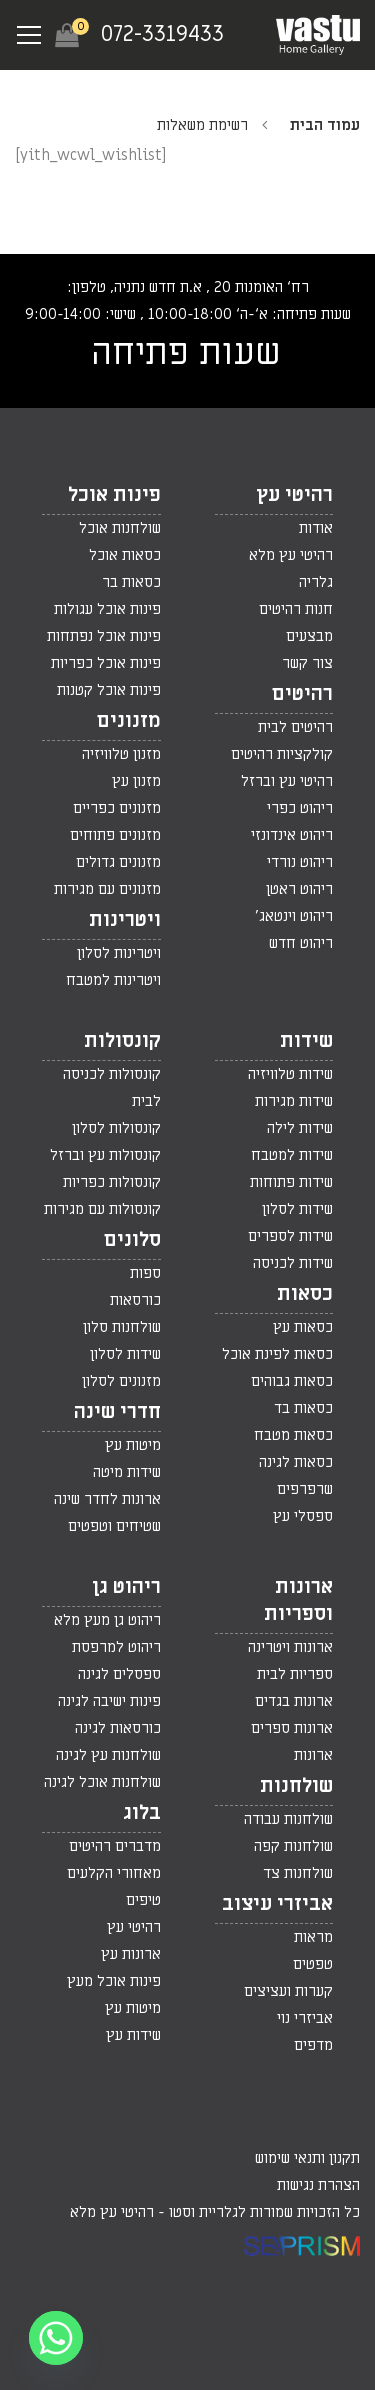  Describe the element at coordinates (102, 1782) in the screenshot. I see `שולחנות אוכל לגינה` at that location.